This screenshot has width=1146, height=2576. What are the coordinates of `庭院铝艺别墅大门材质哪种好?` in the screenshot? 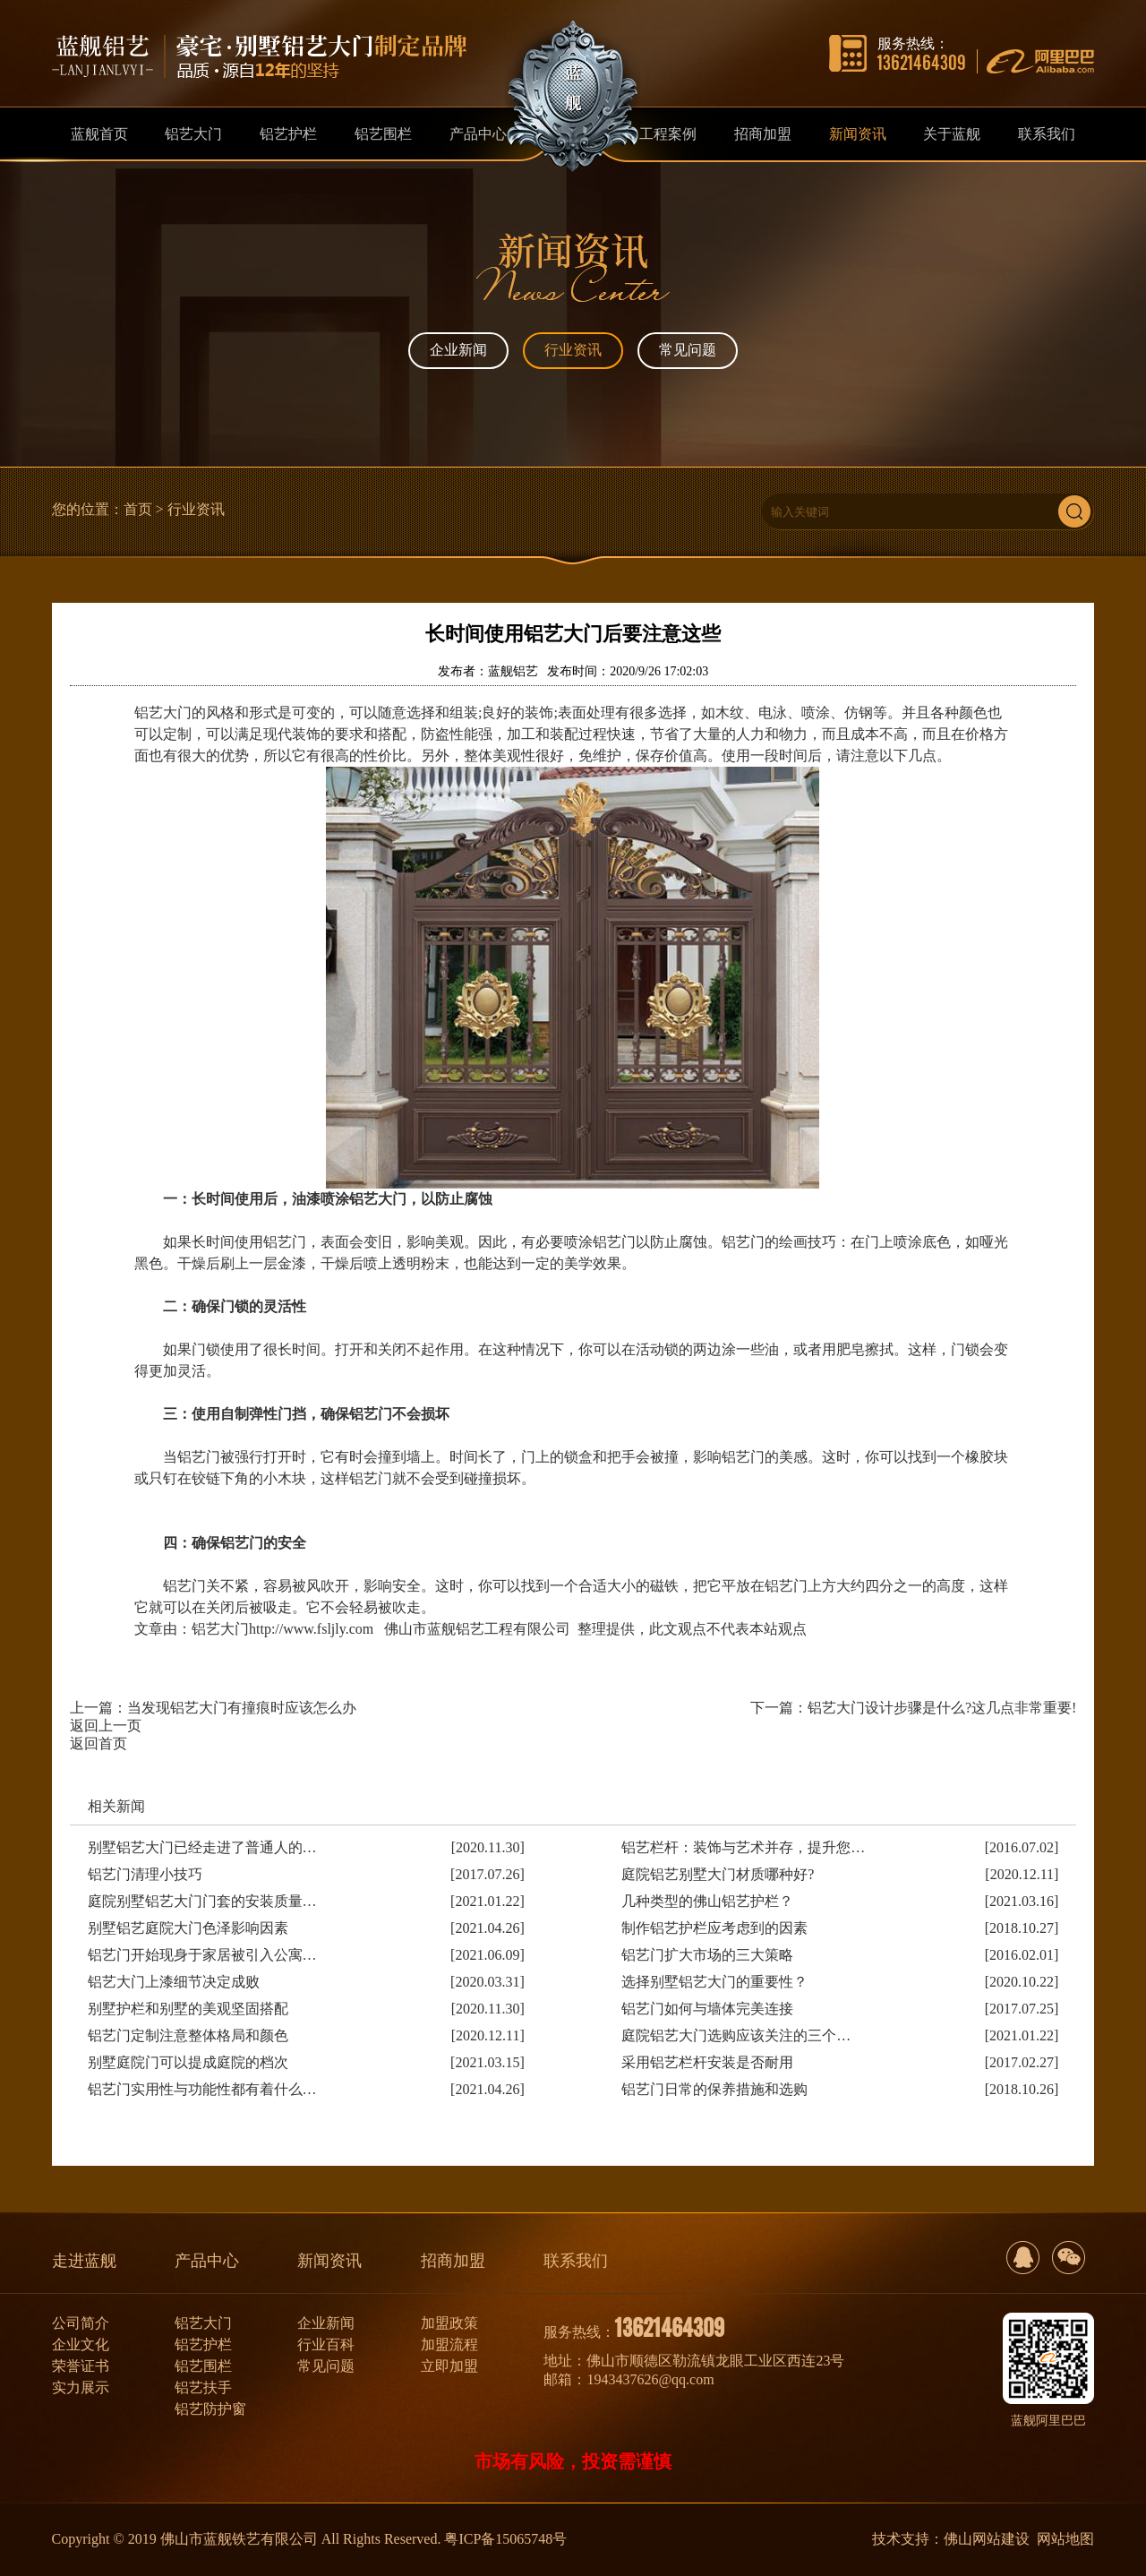 It's located at (717, 1874).